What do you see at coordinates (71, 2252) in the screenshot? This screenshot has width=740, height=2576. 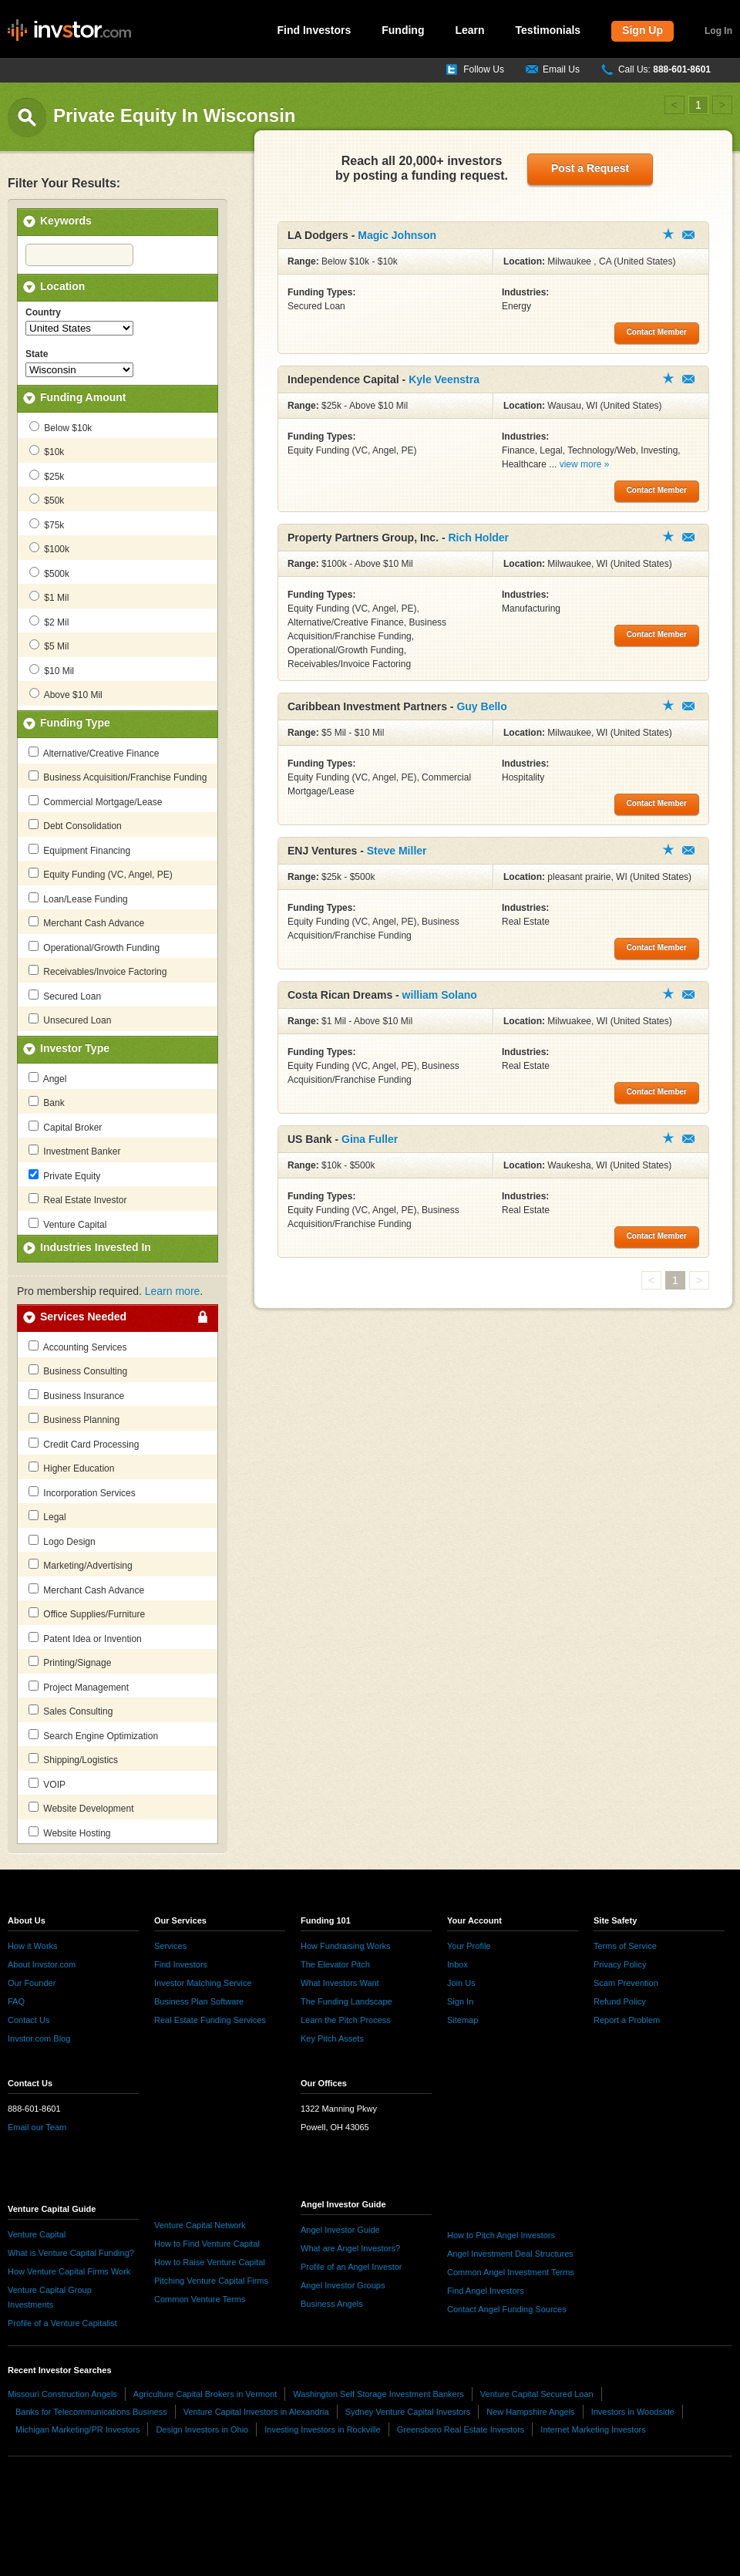 I see `What is Venture Capital Funding?` at bounding box center [71, 2252].